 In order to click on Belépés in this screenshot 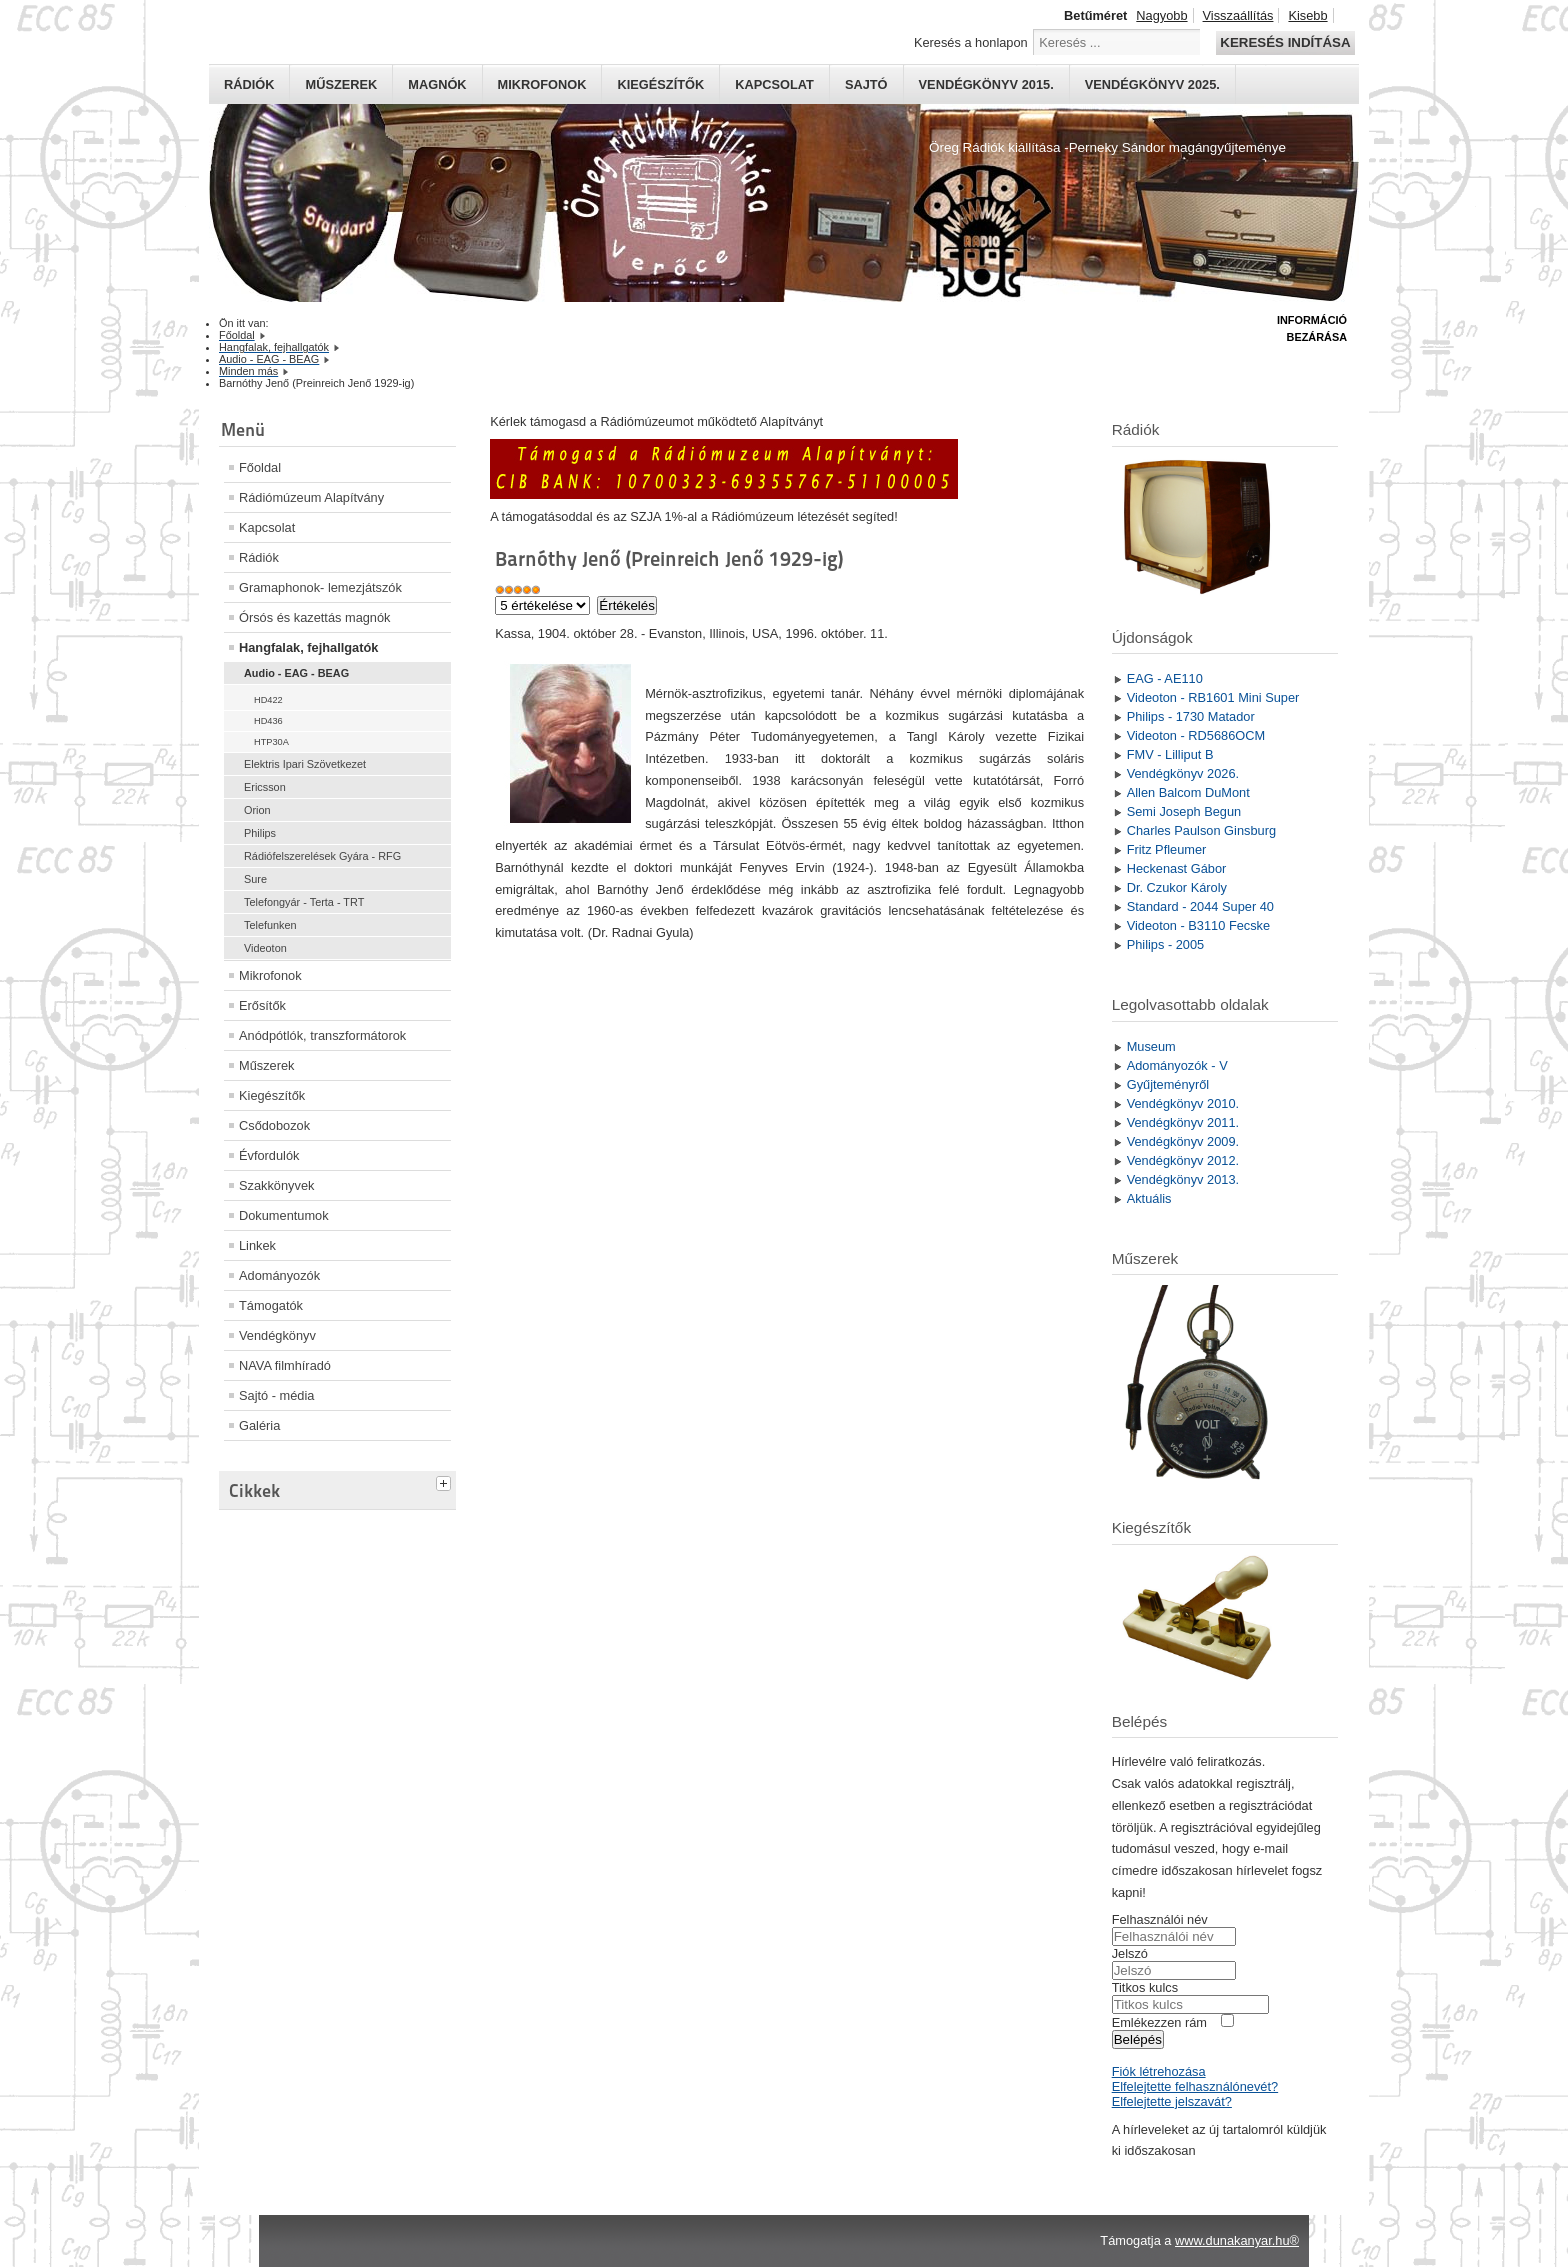, I will do `click(1138, 2039)`.